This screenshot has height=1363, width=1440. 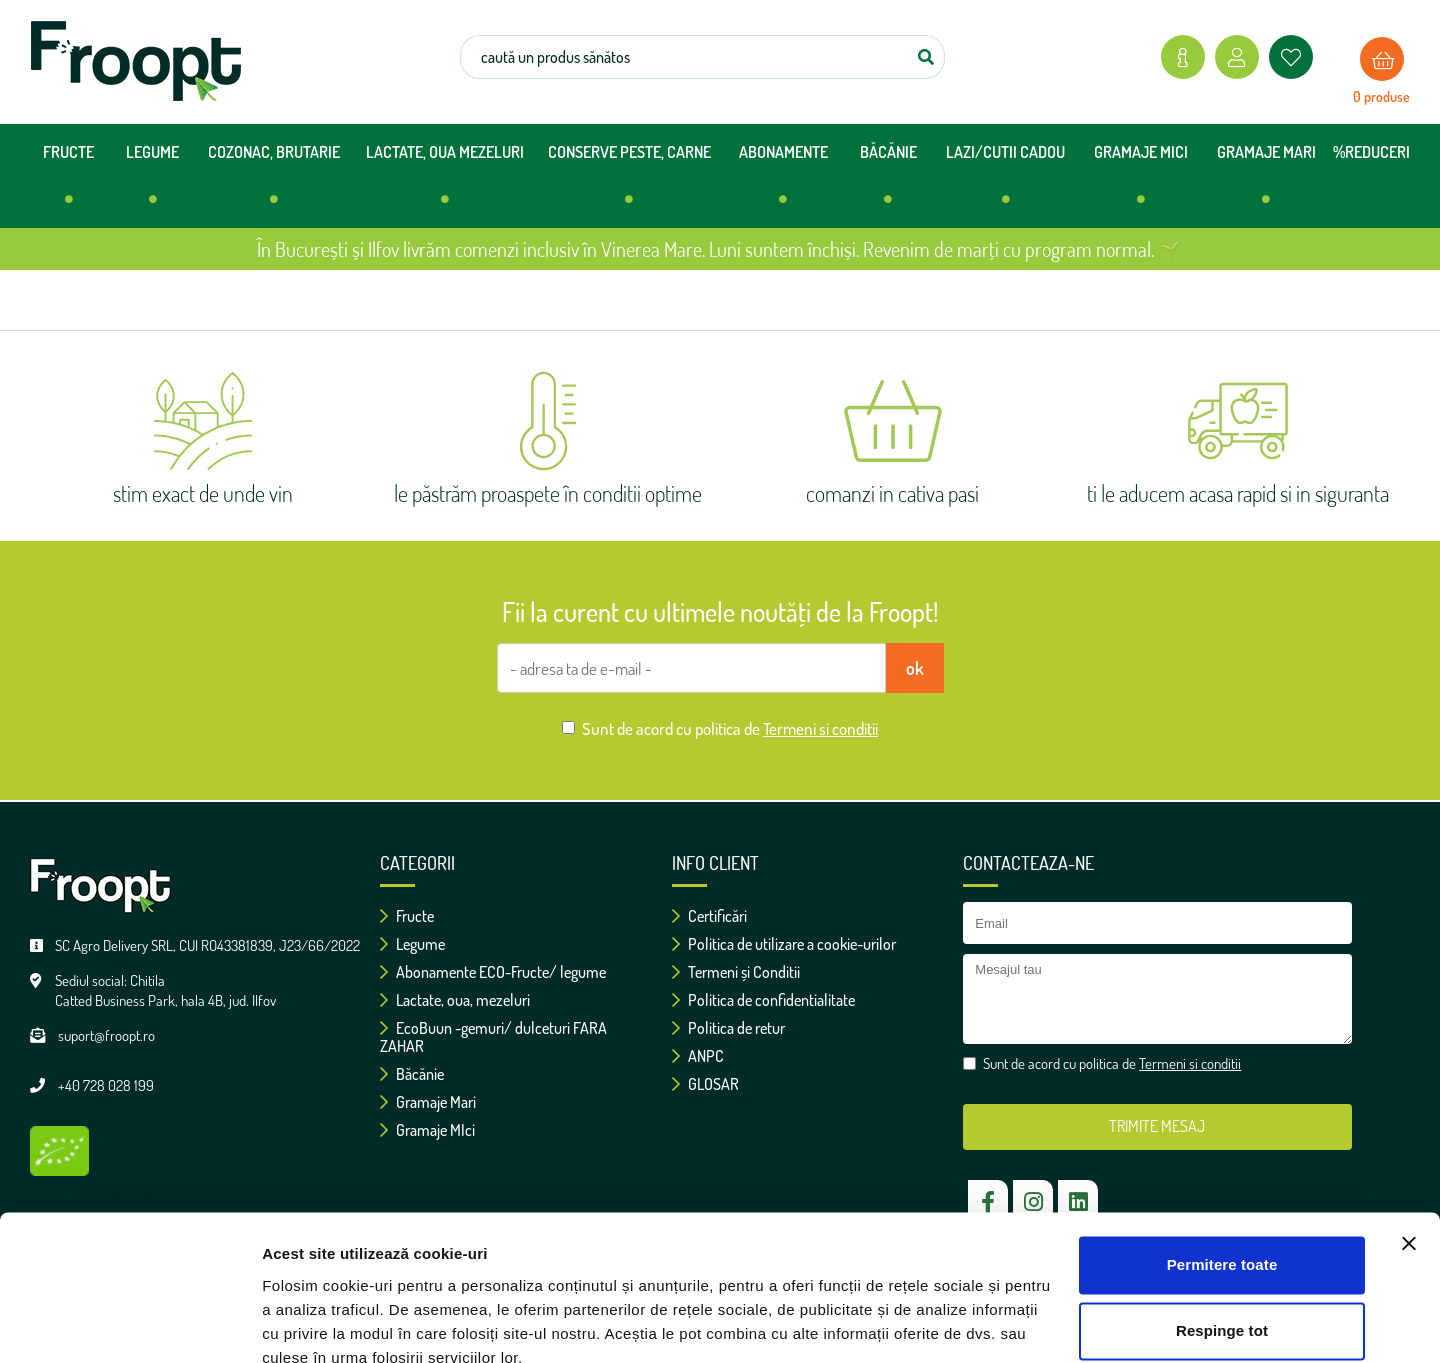 What do you see at coordinates (784, 944) in the screenshot?
I see `Politica de utilizare a cookie-urilor` at bounding box center [784, 944].